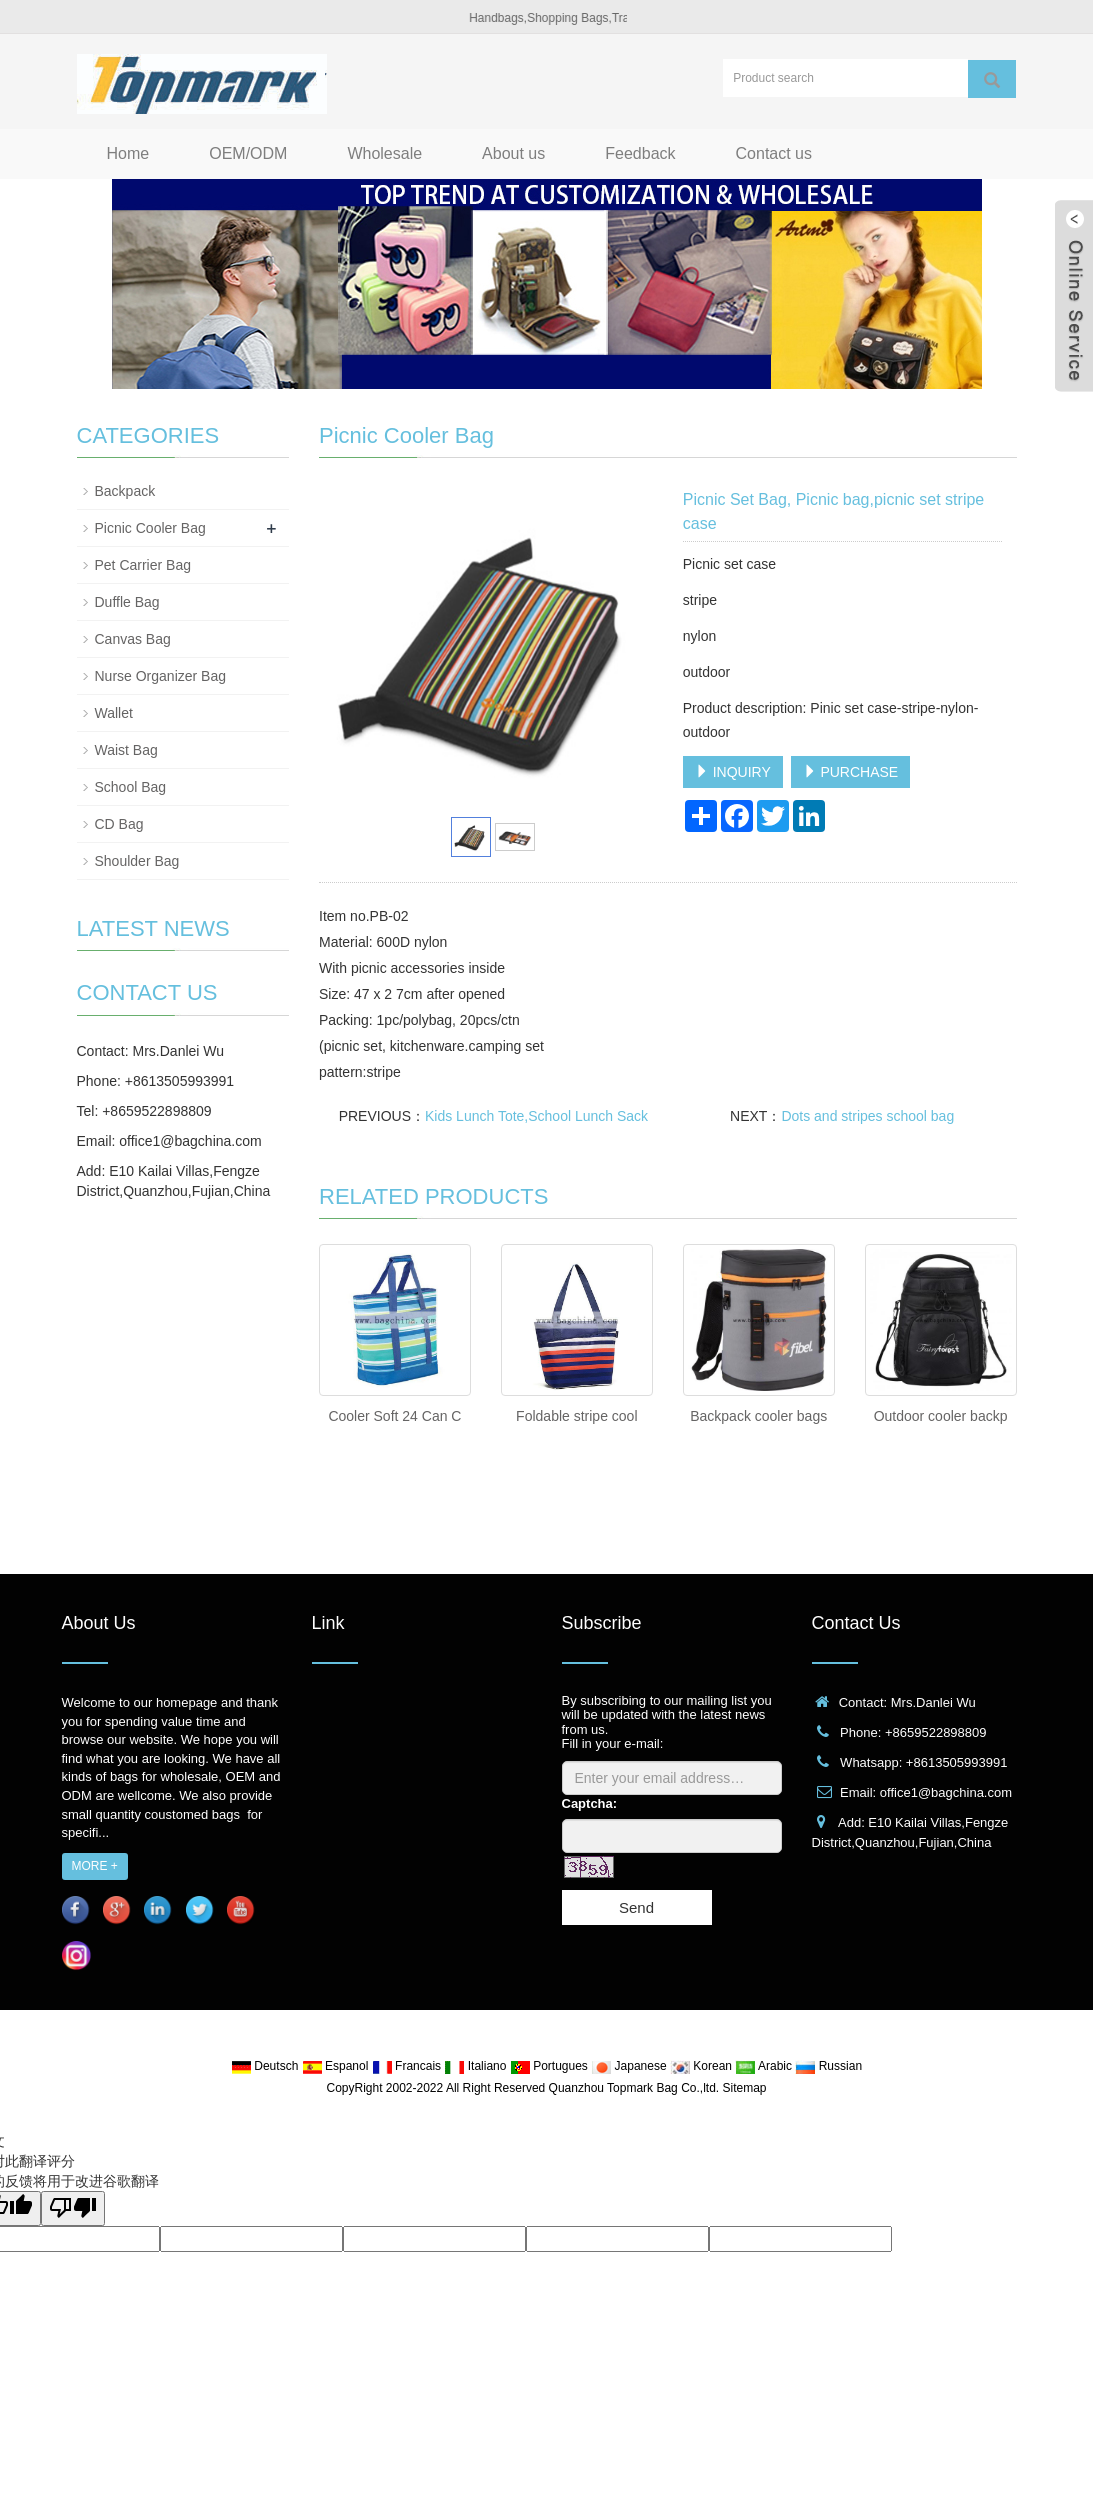 Image resolution: width=1093 pixels, height=2508 pixels. I want to click on Feedback, so click(640, 153).